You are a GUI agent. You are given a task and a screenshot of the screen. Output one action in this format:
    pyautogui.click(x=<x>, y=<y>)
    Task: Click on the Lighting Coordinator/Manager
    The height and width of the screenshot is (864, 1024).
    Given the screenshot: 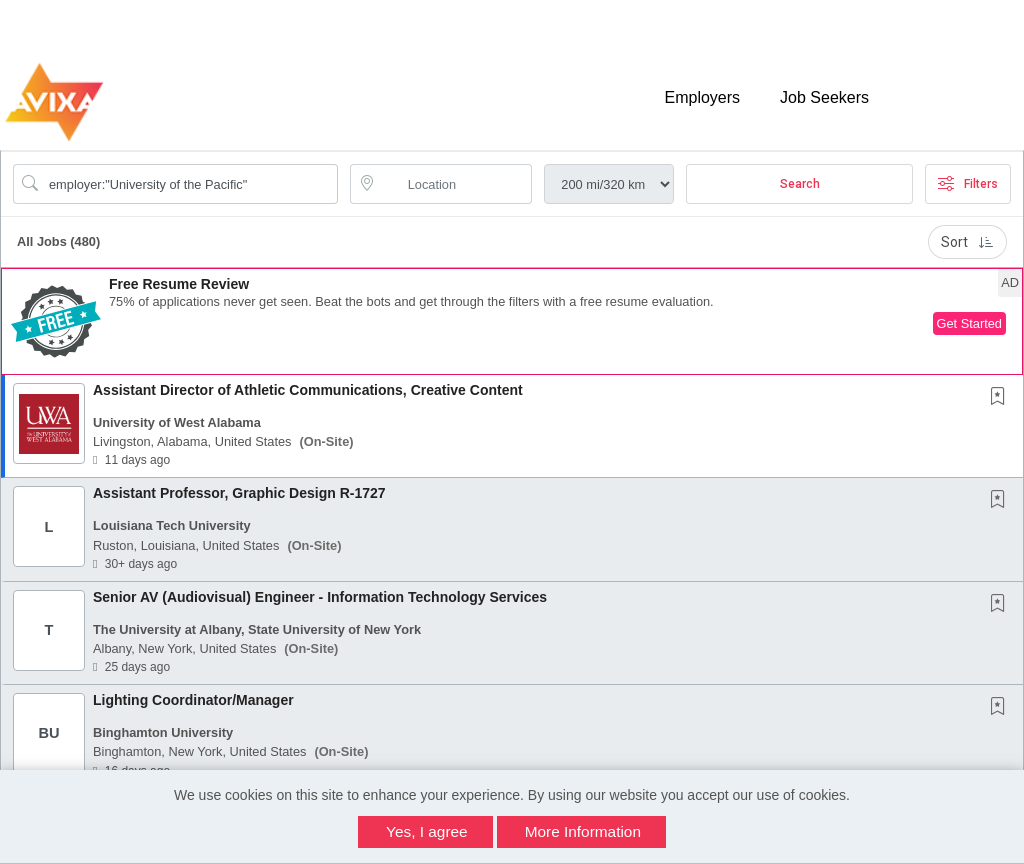 What is the action you would take?
    pyautogui.click(x=193, y=700)
    